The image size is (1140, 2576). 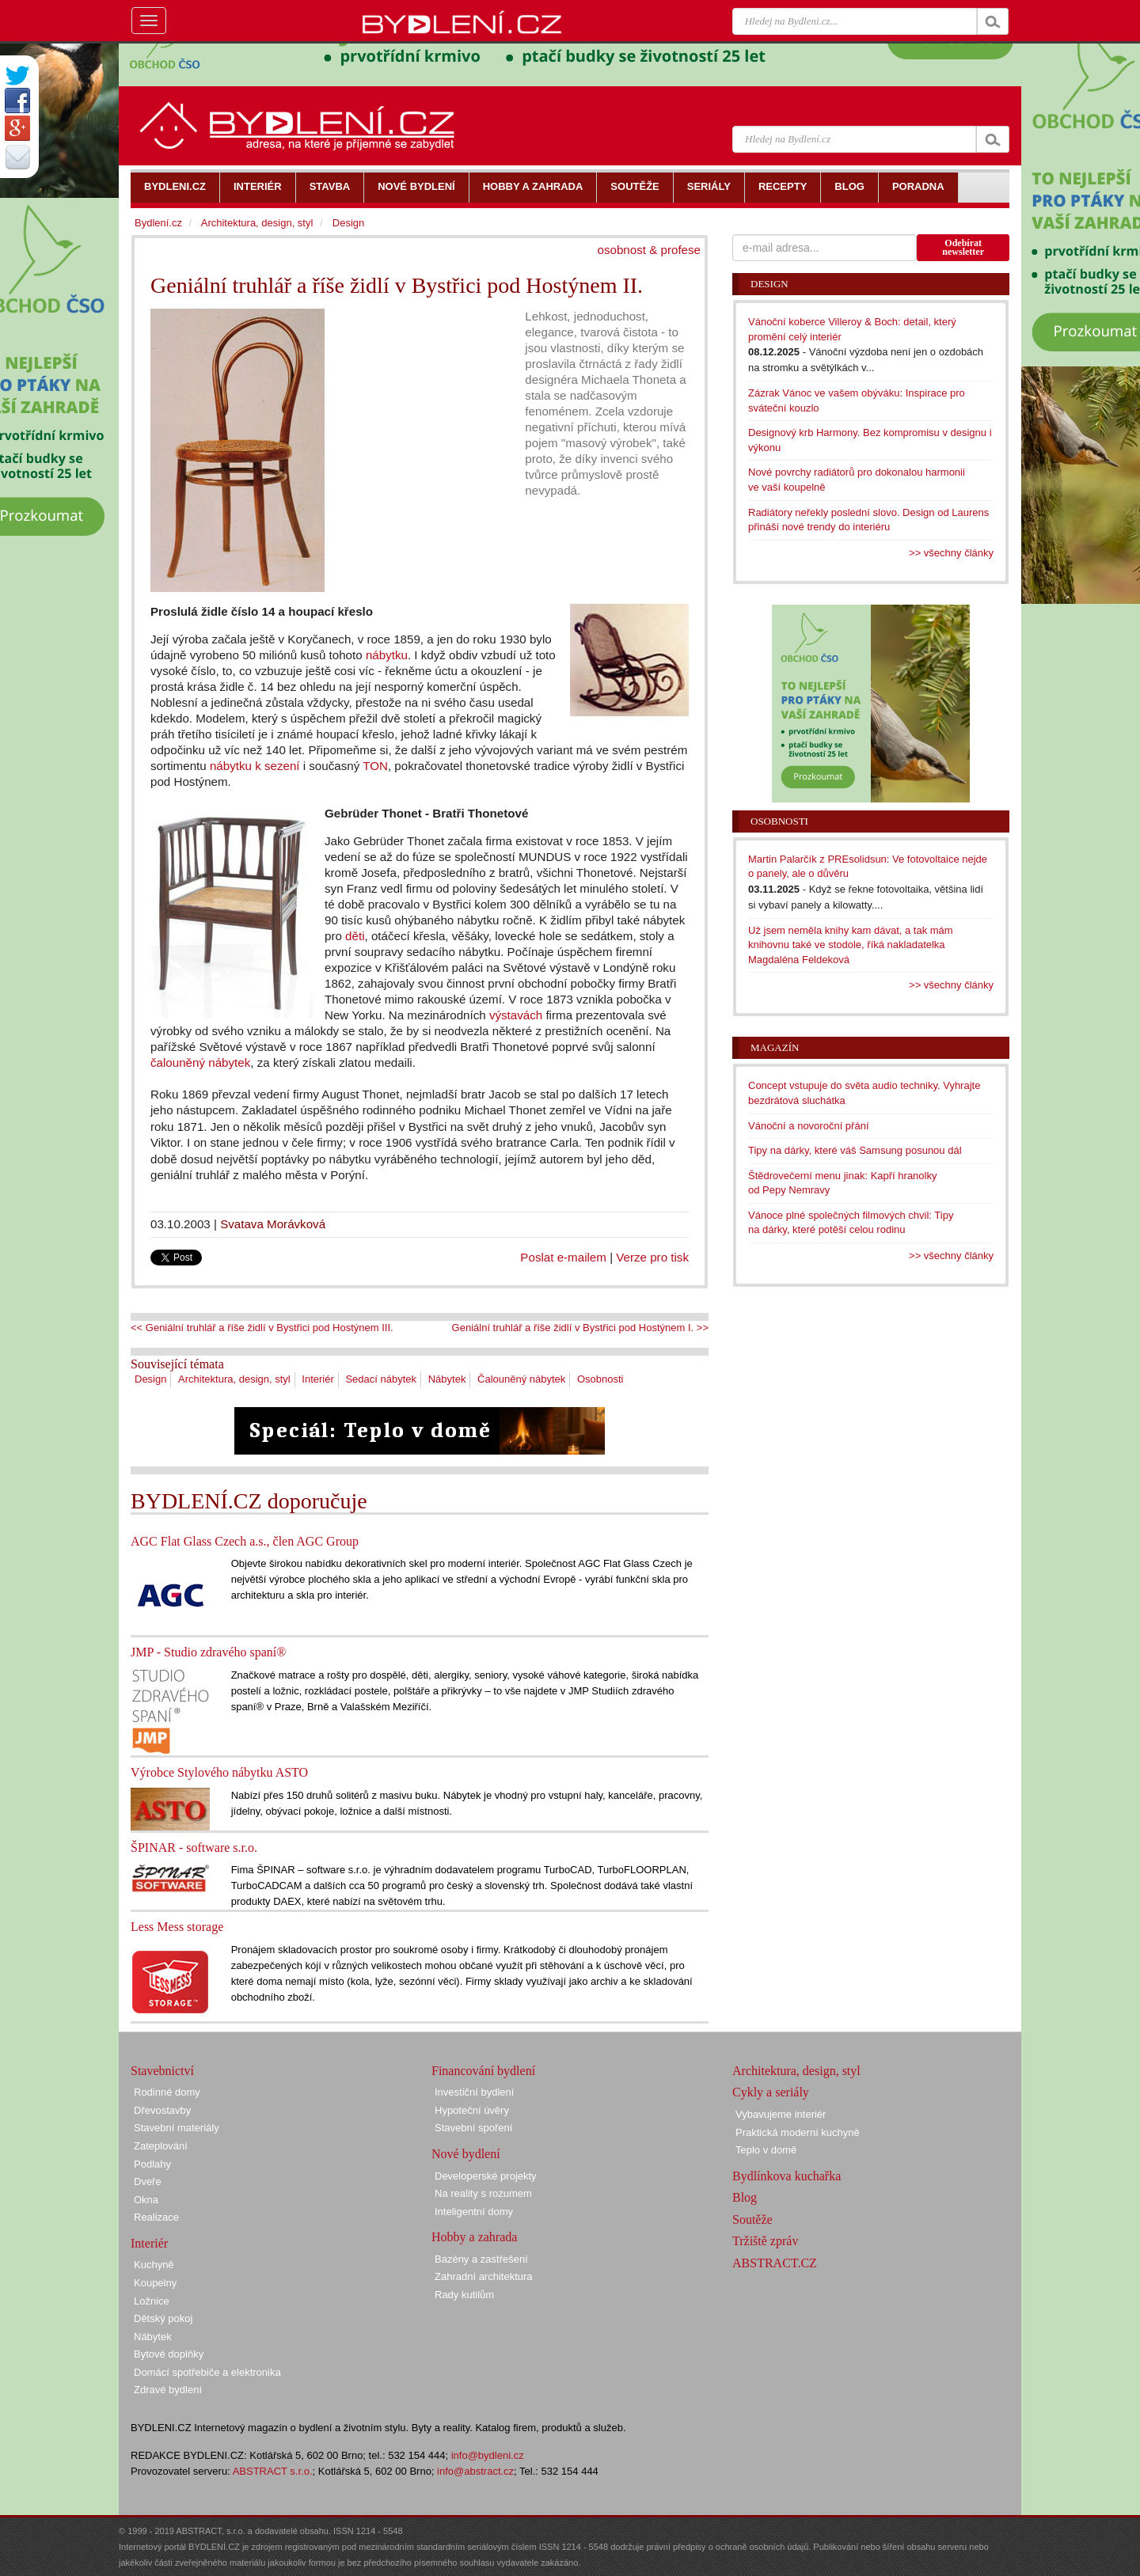 What do you see at coordinates (797, 2132) in the screenshot?
I see `Praktická moderní kuchyně` at bounding box center [797, 2132].